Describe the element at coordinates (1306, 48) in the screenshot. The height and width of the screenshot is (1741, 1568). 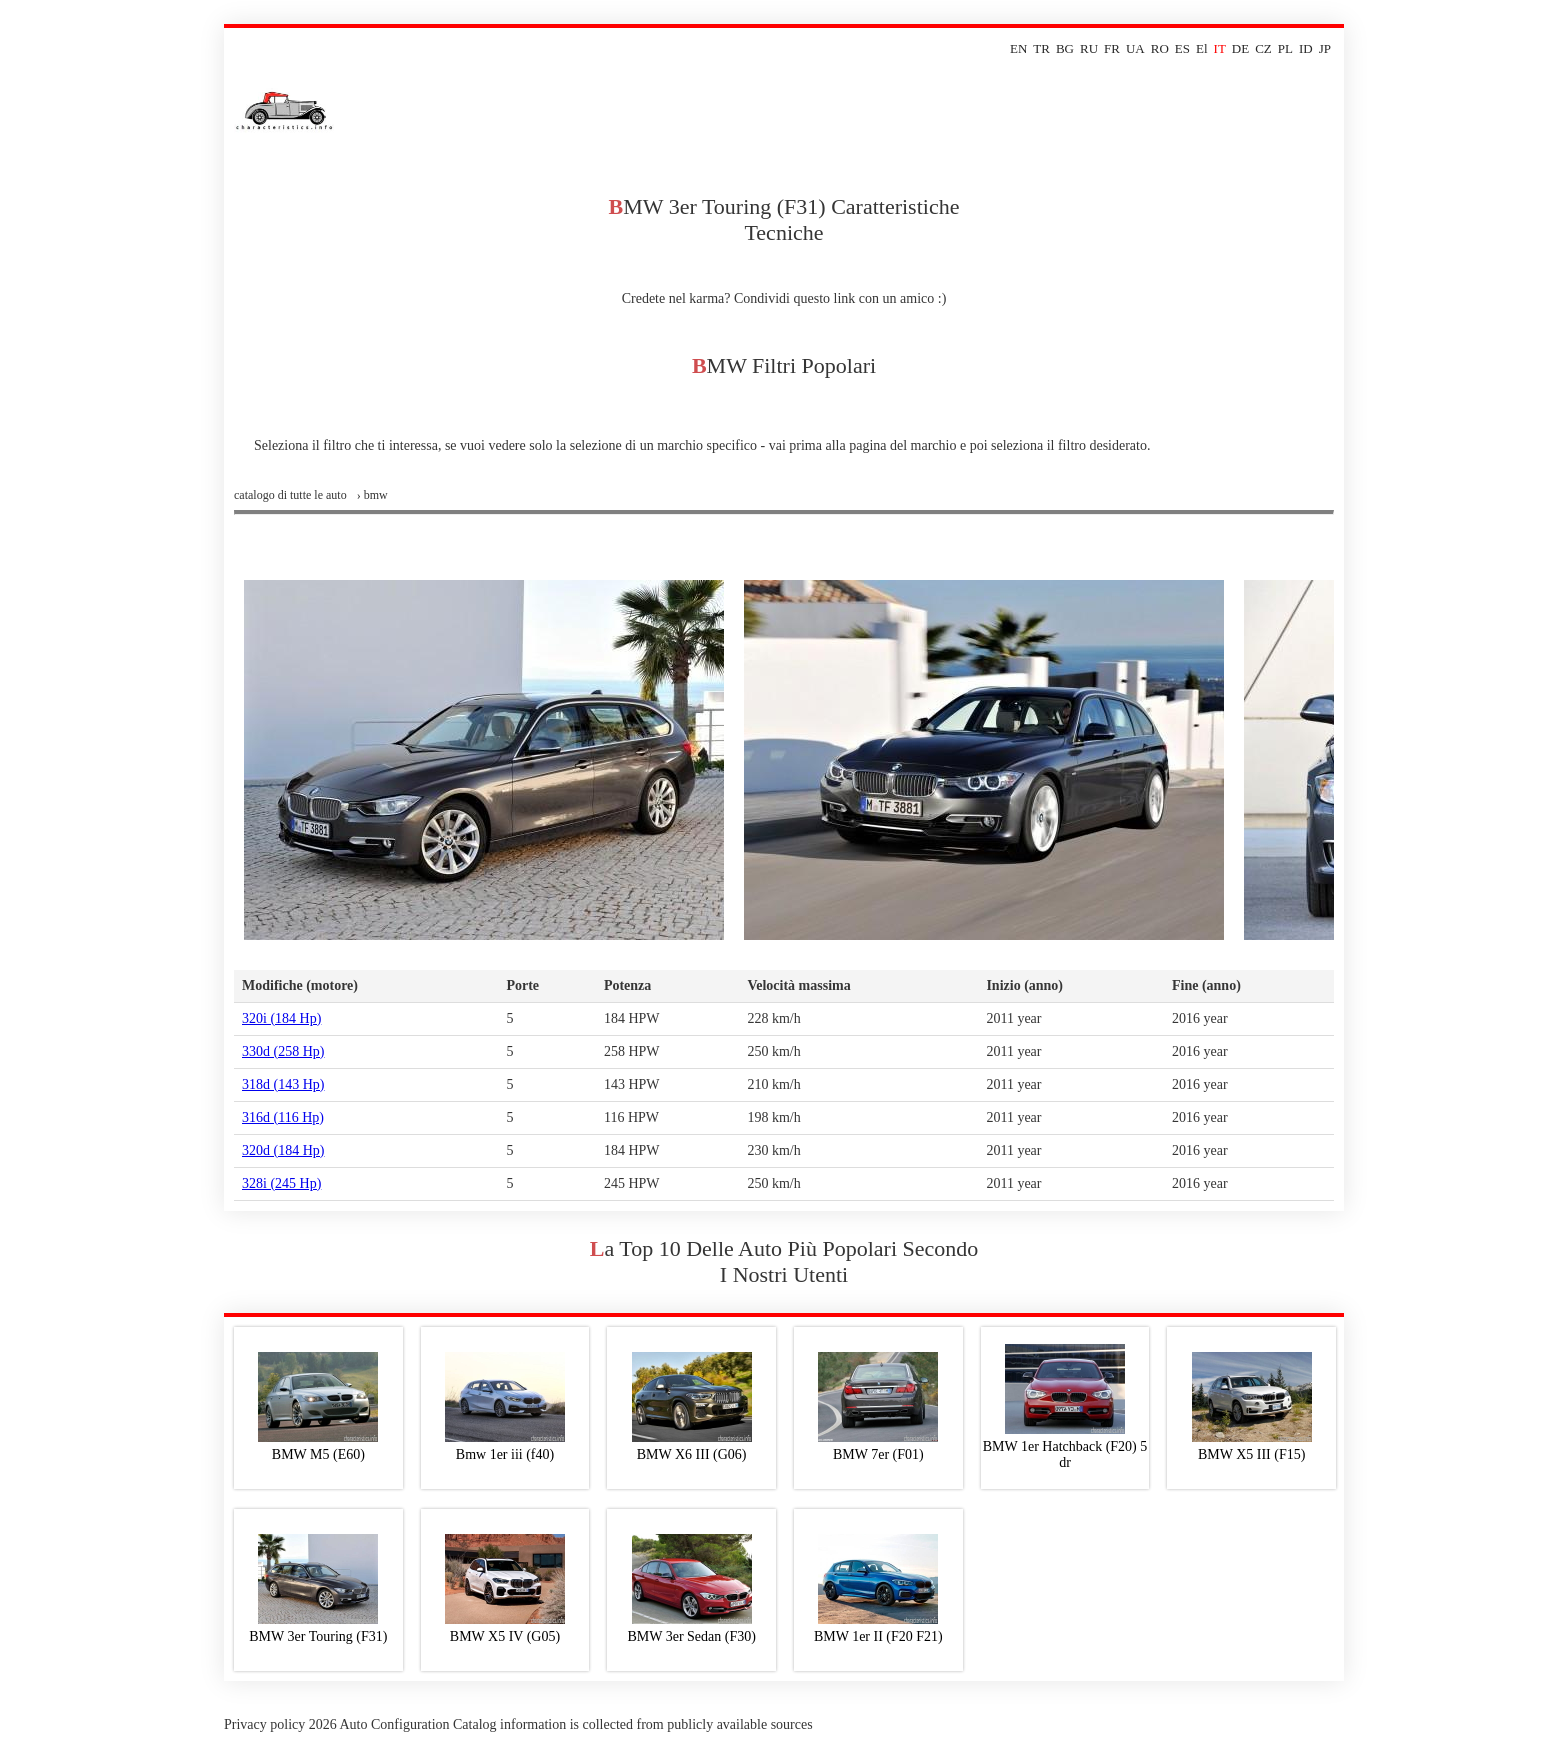
I see `ID` at that location.